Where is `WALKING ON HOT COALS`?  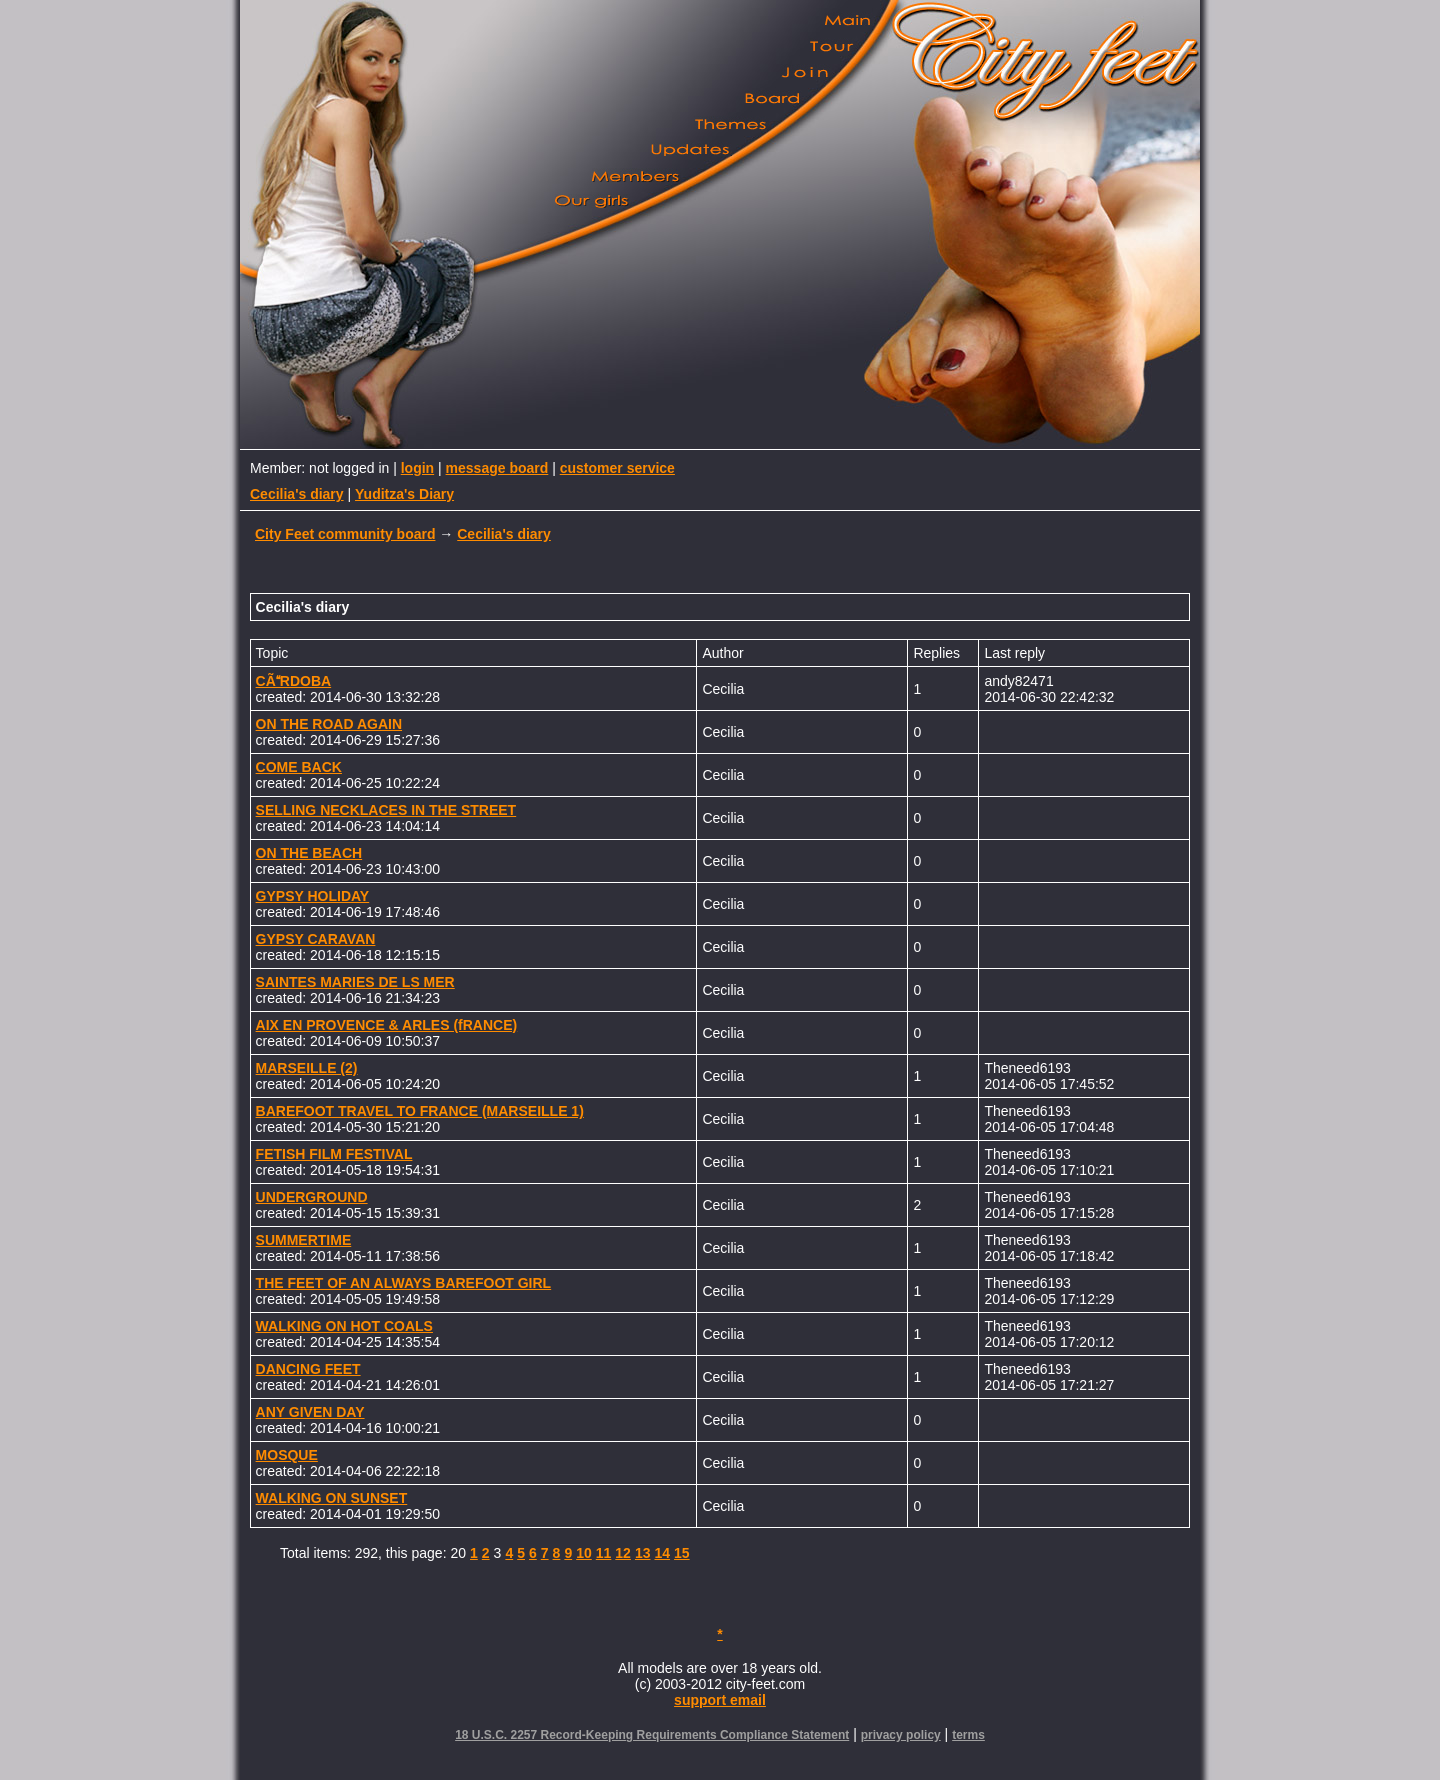 WALKING ON HOT COALS is located at coordinates (344, 1326).